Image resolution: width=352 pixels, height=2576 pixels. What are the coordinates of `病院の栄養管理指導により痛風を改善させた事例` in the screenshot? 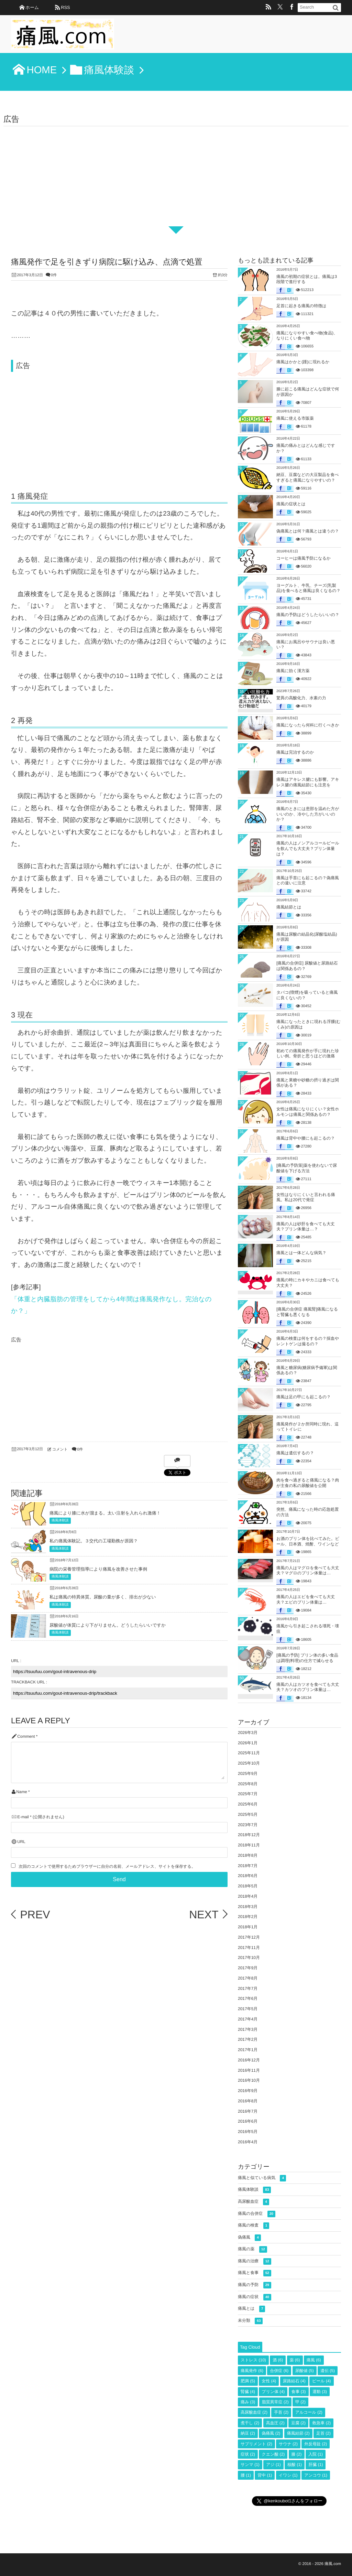 It's located at (98, 1569).